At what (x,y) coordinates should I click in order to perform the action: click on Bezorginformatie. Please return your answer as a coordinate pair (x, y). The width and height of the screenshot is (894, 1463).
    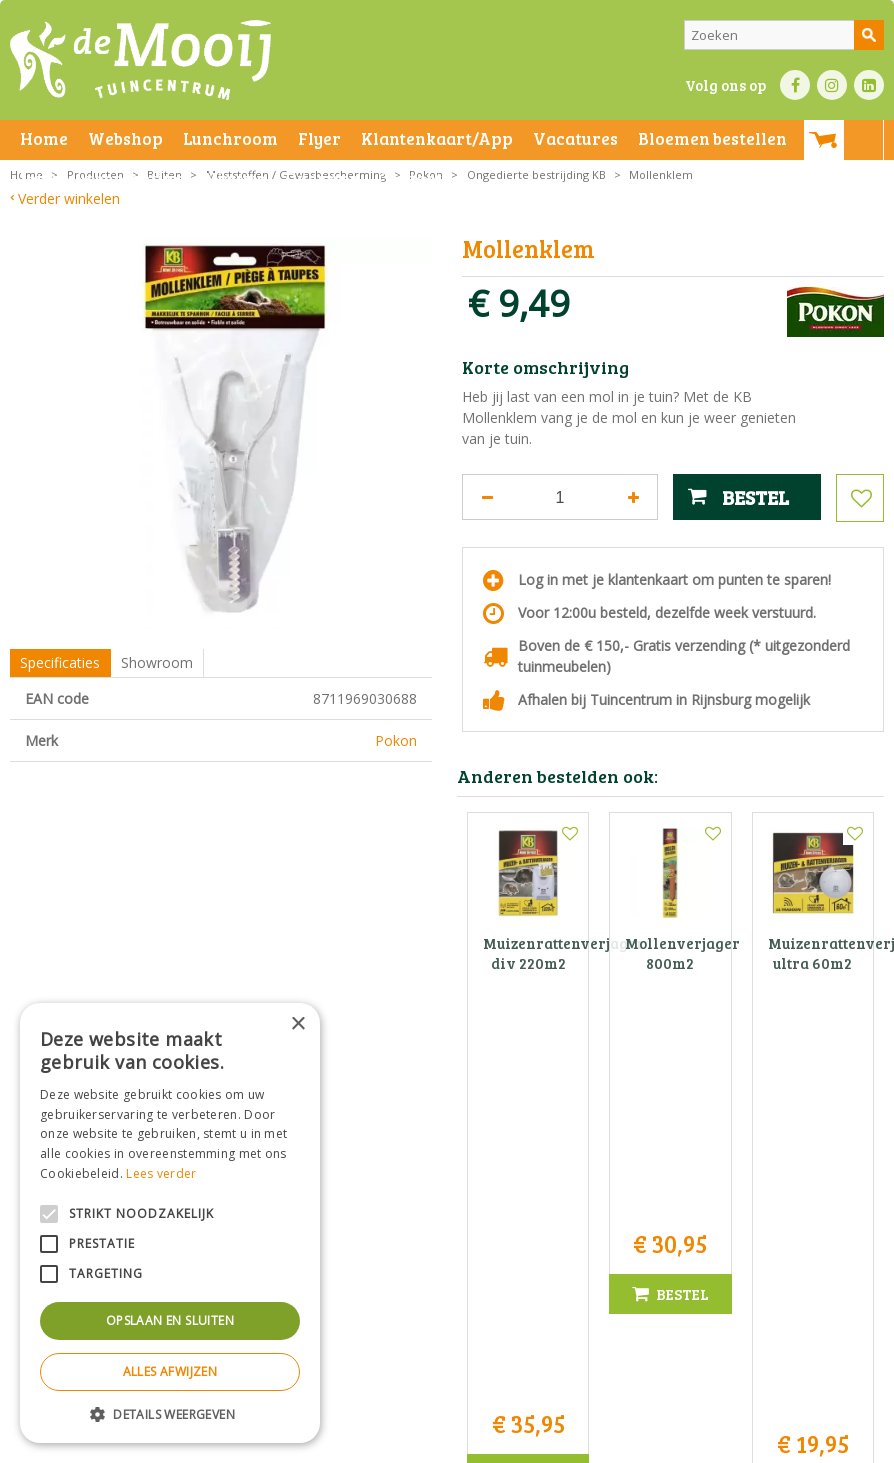
    Looking at the image, I should click on (451, 1442).